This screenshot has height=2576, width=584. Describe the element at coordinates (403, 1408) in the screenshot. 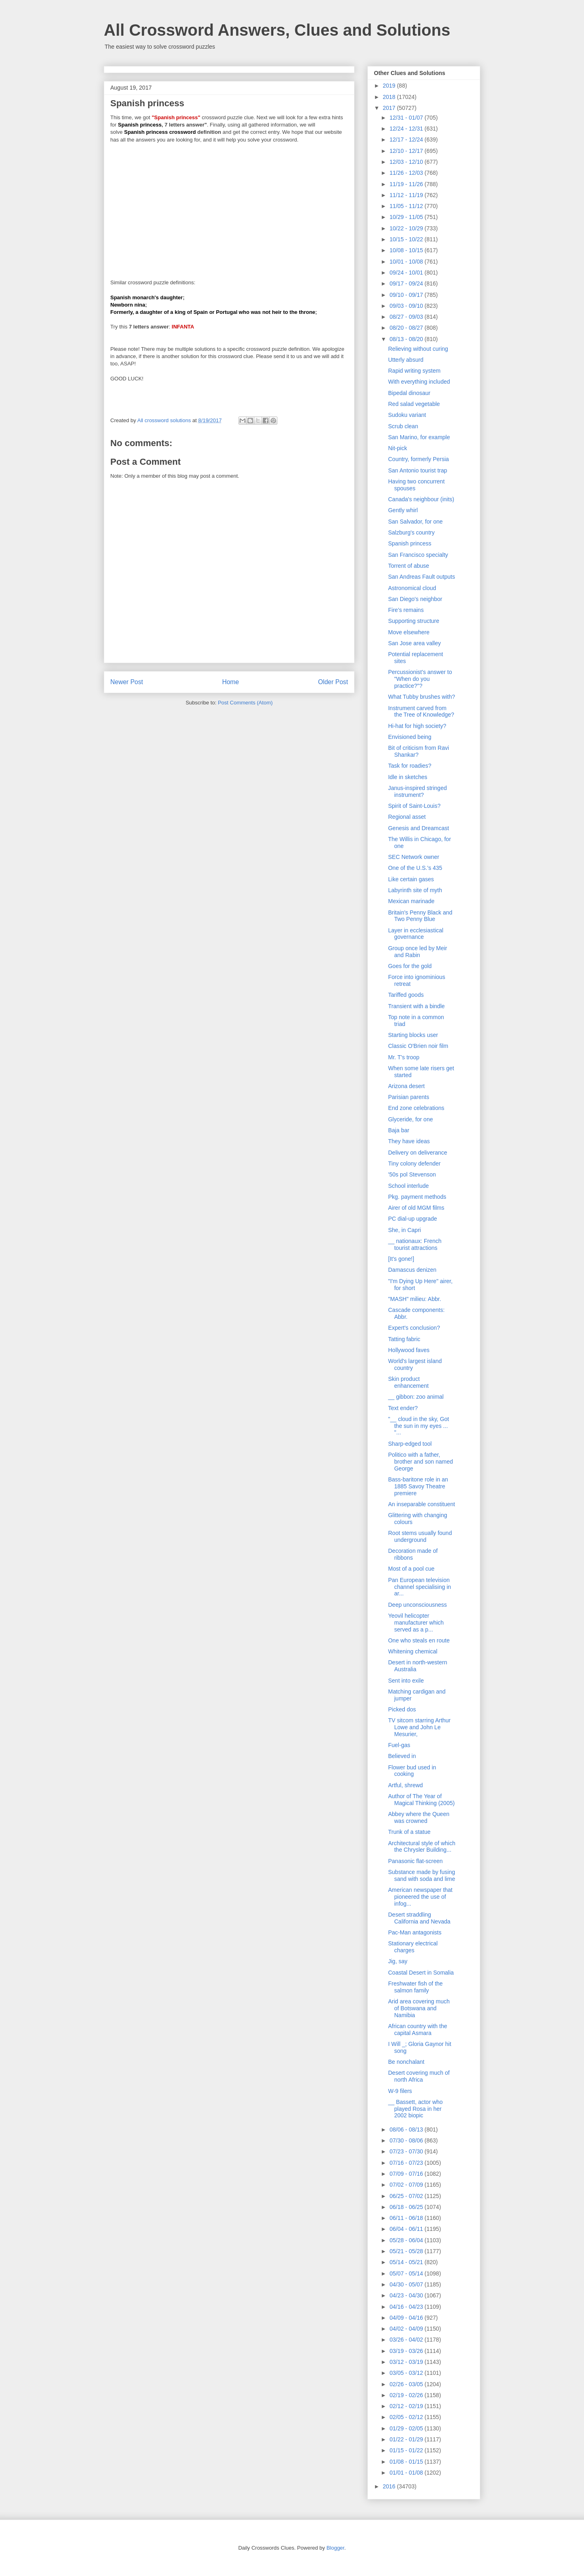

I see `Text ender?` at that location.